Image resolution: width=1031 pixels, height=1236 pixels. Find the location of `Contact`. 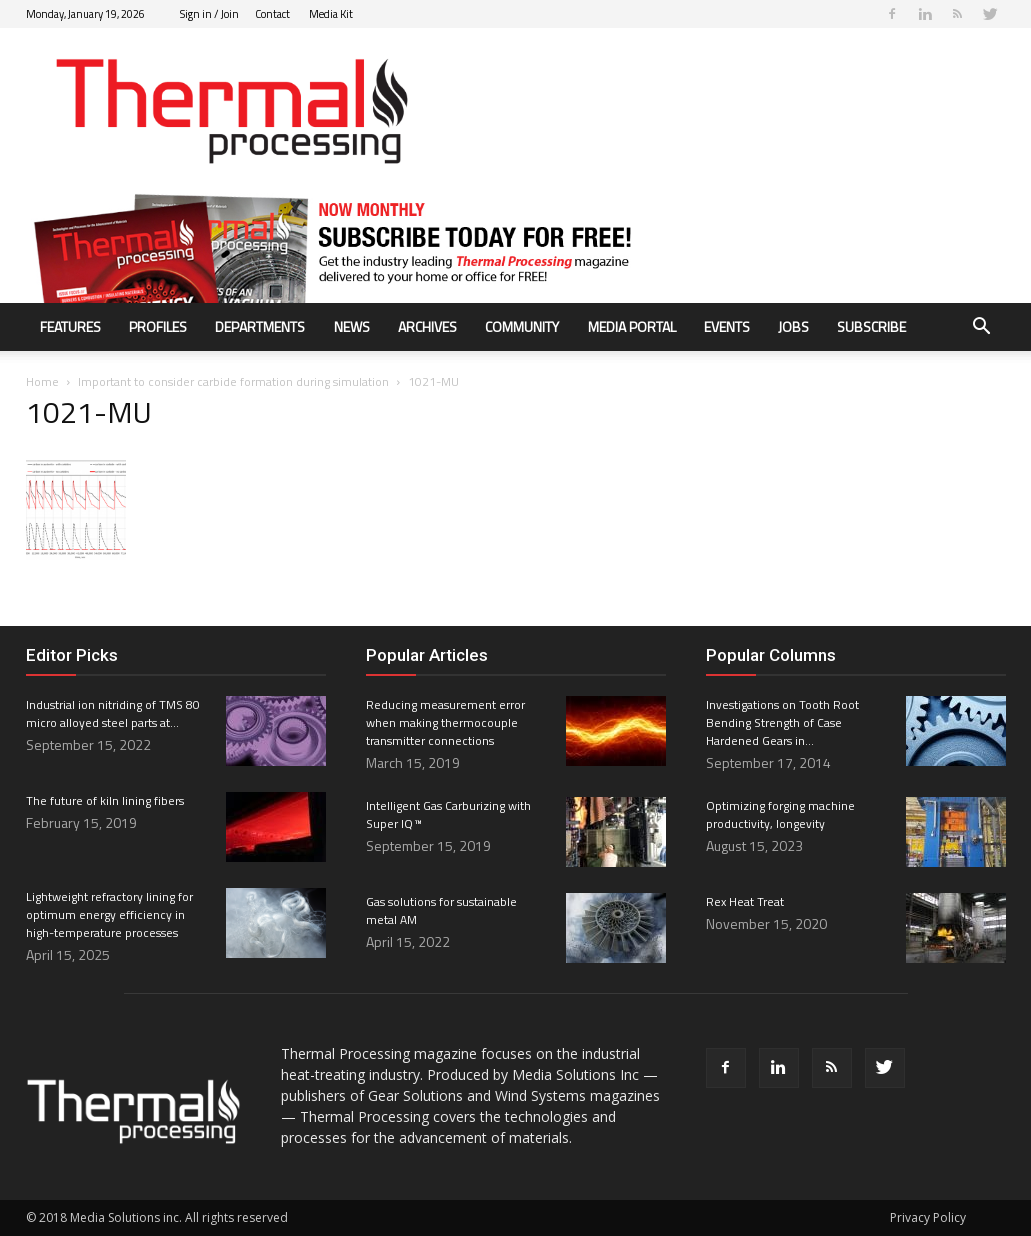

Contact is located at coordinates (272, 14).